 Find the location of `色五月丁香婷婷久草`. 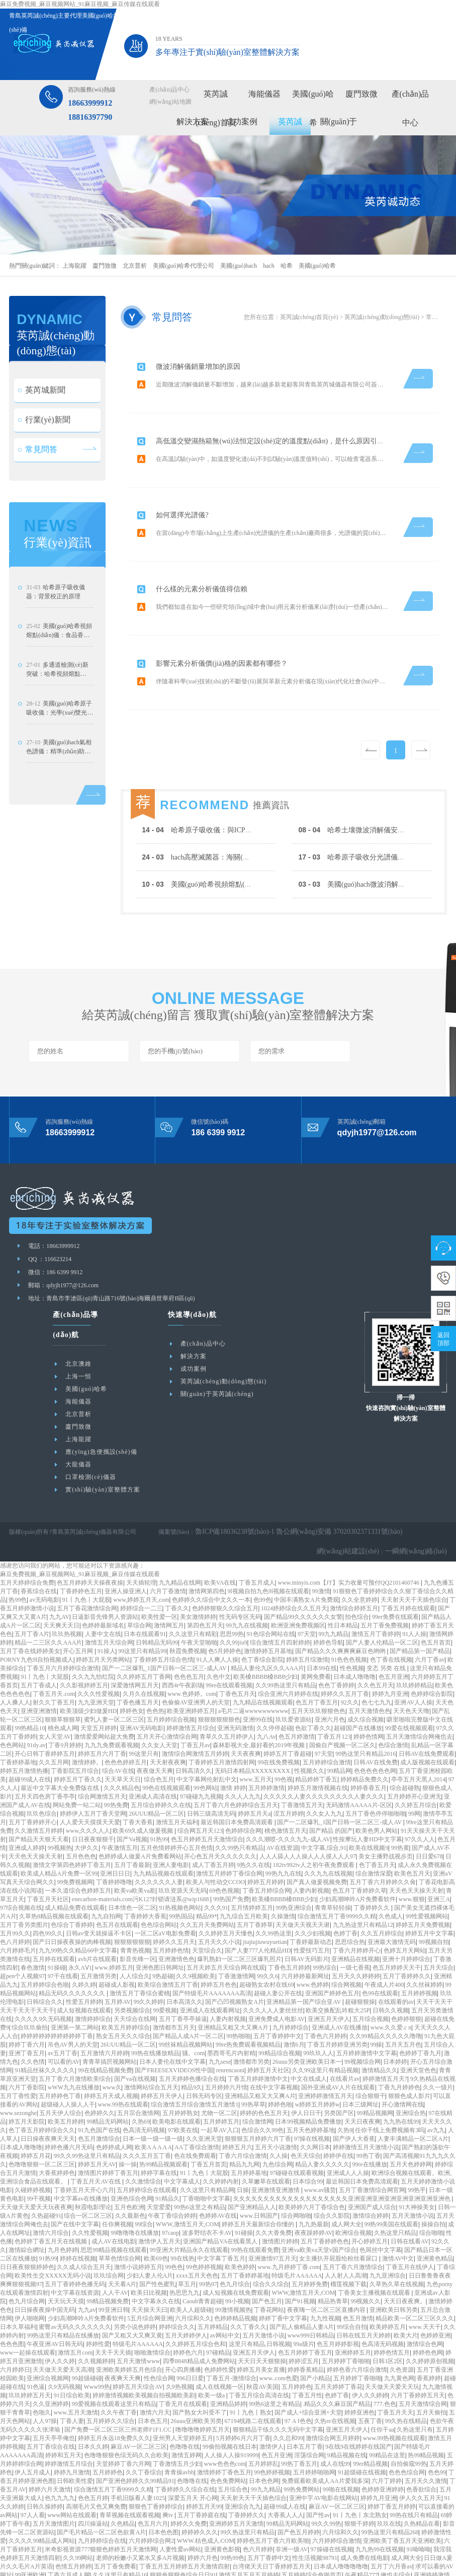

色五月丁香婷婷久草 is located at coordinates (359, 1844).